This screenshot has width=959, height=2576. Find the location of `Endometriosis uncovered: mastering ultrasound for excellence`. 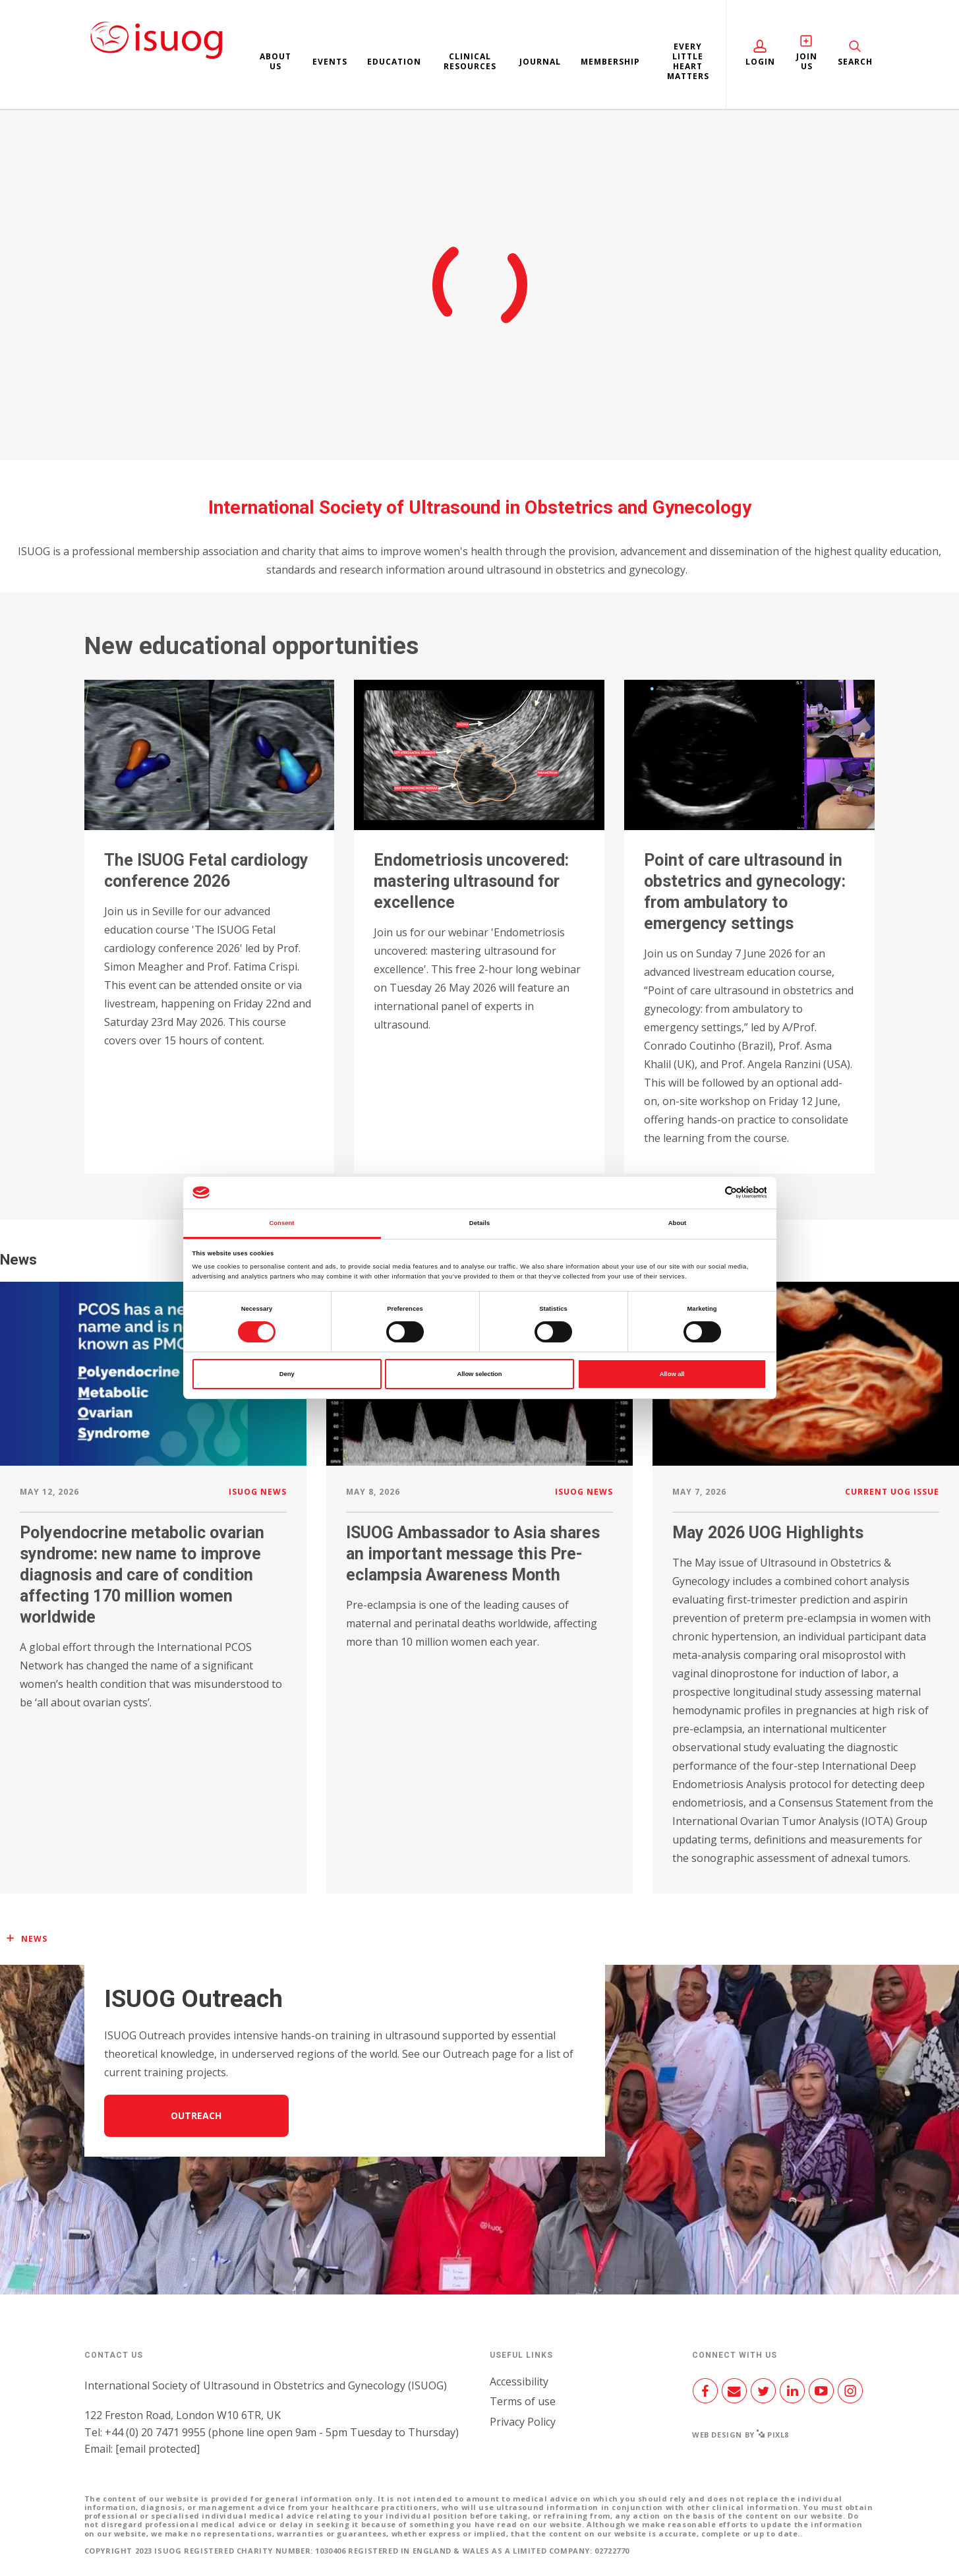

Endometriosis uncovered: mastering ultrasound for excellence is located at coordinates (471, 881).